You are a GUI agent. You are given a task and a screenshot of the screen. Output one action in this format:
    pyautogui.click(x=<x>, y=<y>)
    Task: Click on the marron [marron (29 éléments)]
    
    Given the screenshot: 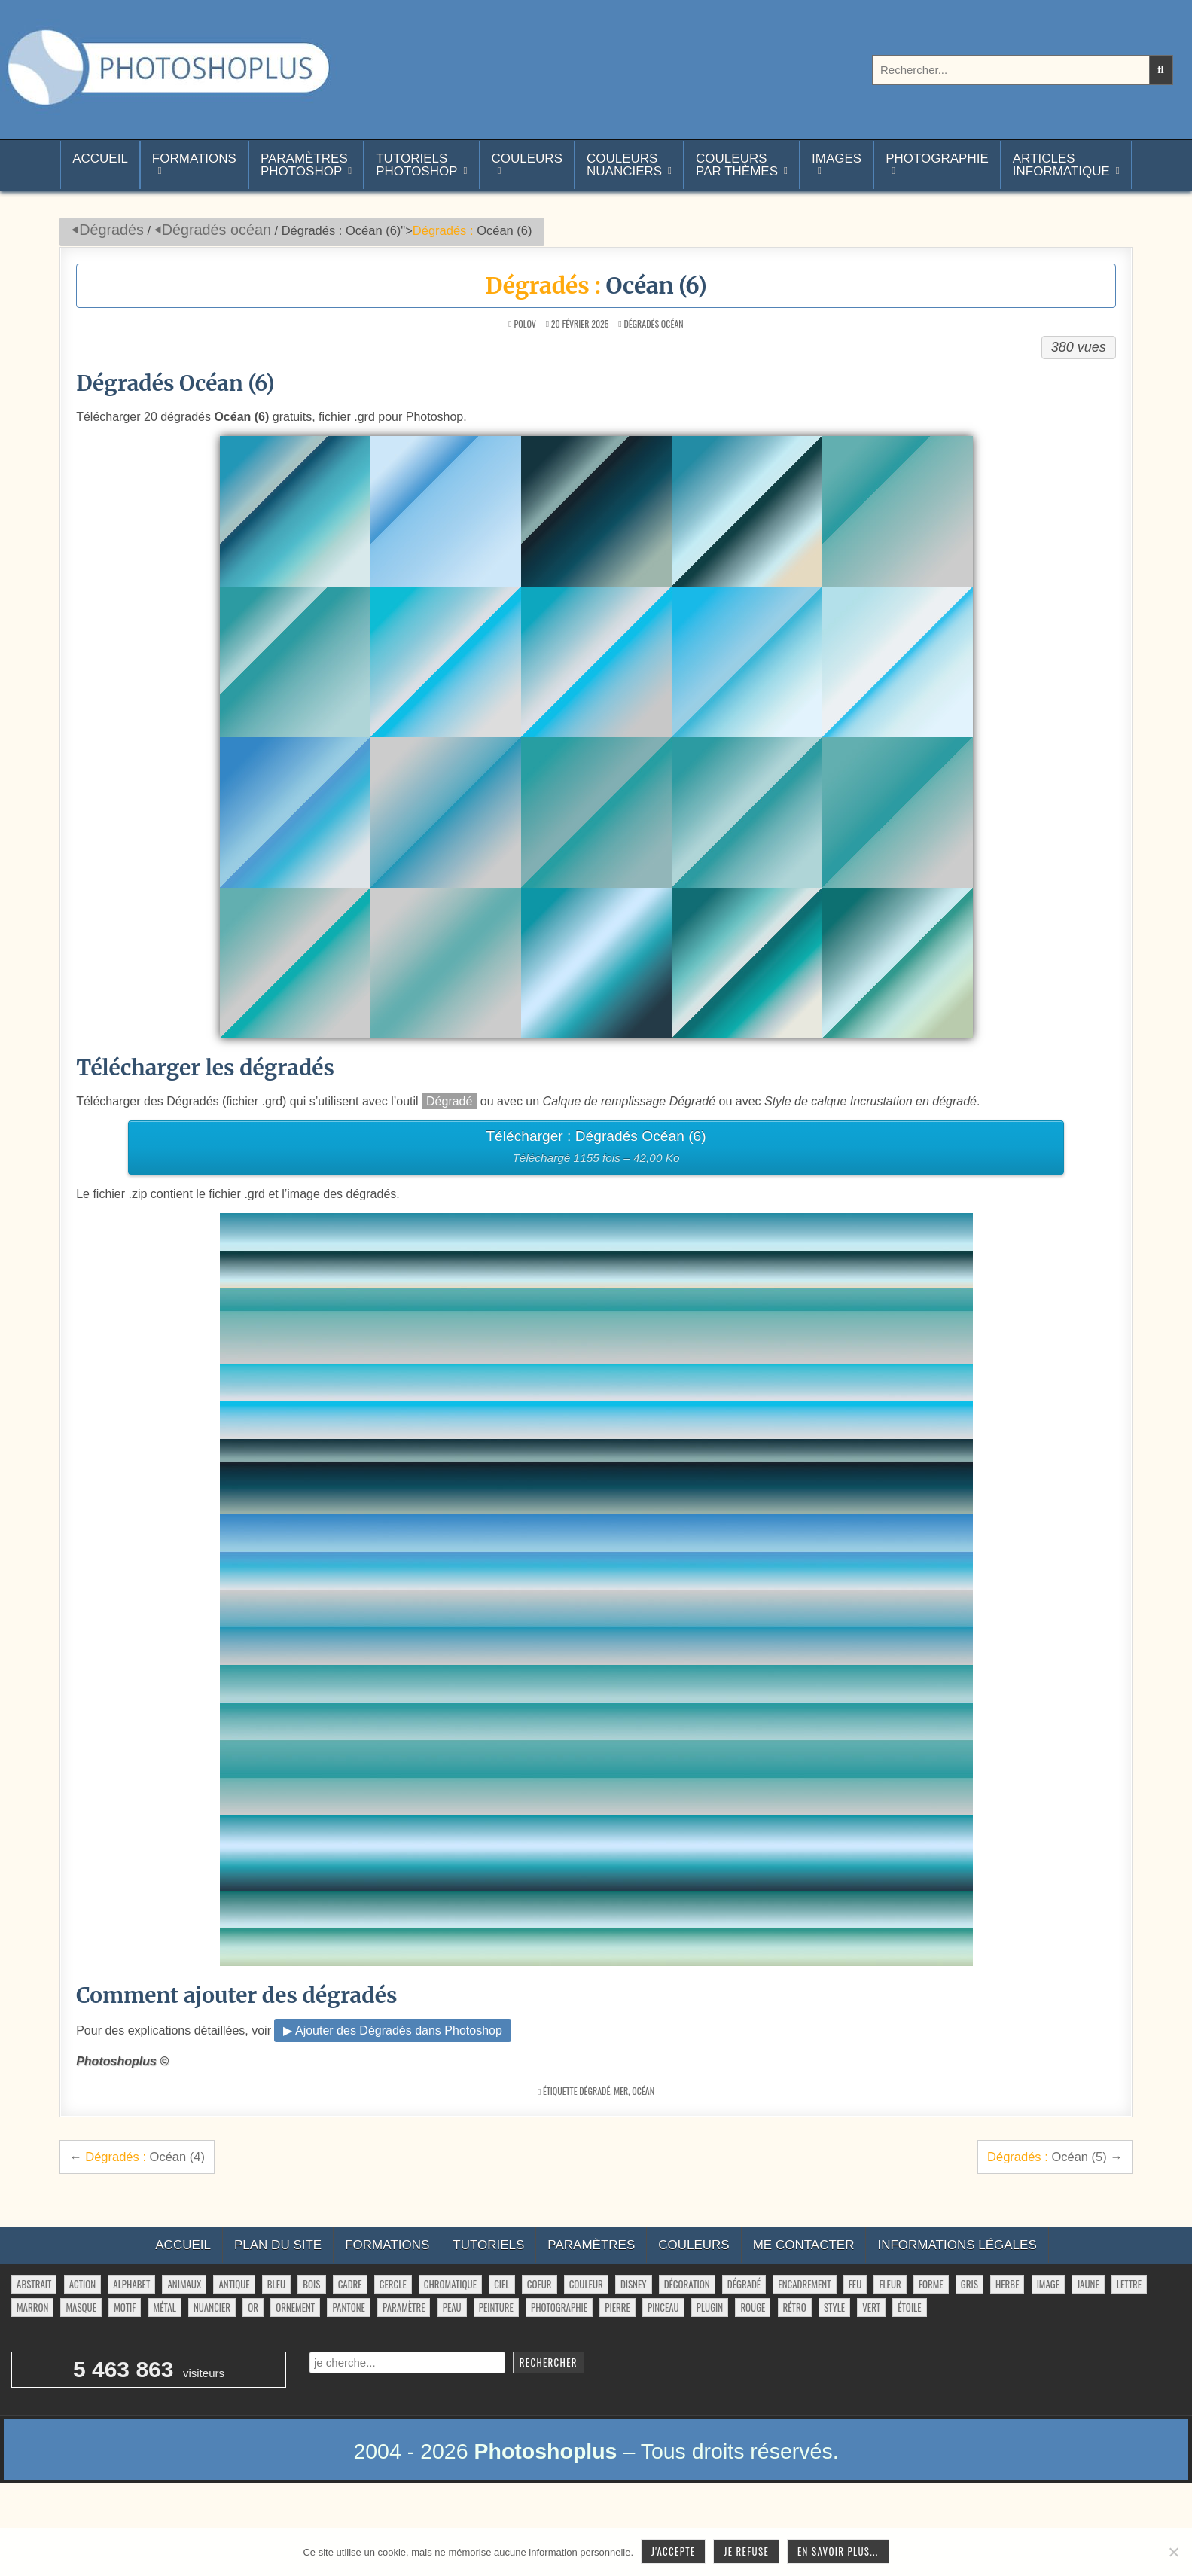 What is the action you would take?
    pyautogui.click(x=32, y=2307)
    